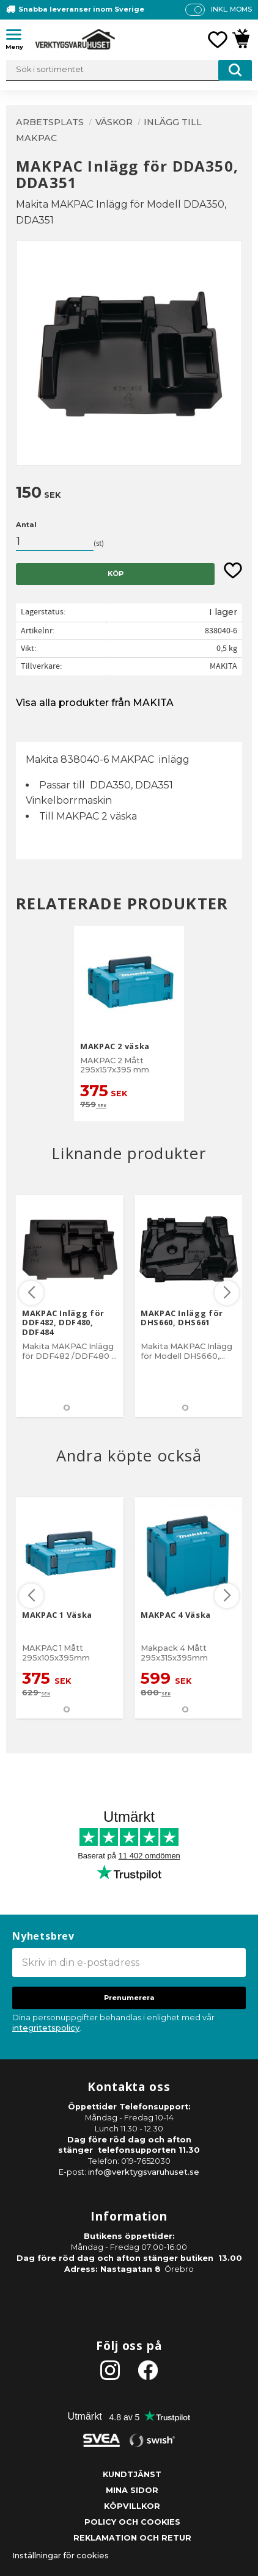 The image size is (258, 2576). I want to click on Policy och cookies [menuitem], so click(132, 2522).